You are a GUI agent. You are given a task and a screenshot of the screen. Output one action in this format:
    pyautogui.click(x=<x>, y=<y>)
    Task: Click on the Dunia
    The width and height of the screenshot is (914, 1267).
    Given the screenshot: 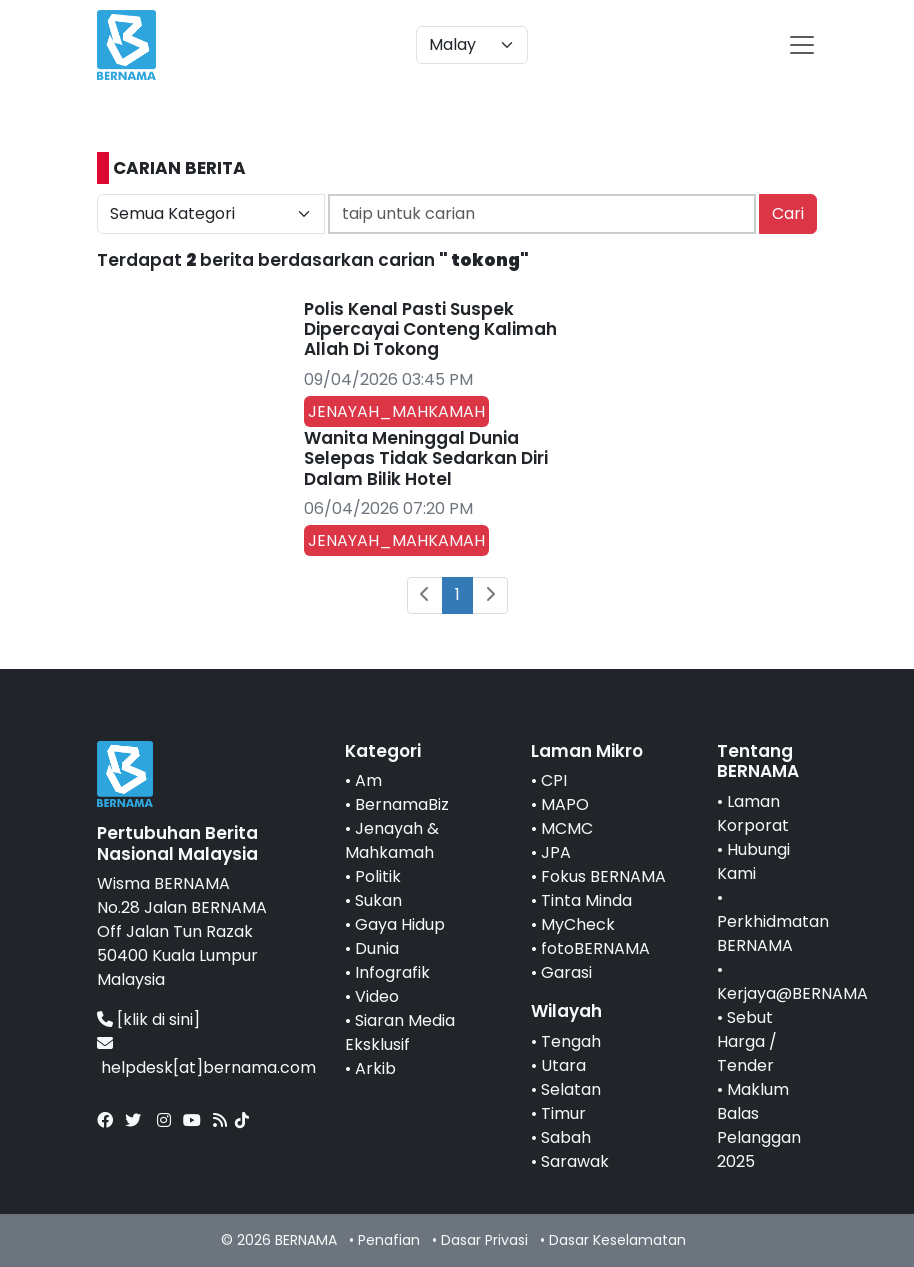 What is the action you would take?
    pyautogui.click(x=377, y=948)
    